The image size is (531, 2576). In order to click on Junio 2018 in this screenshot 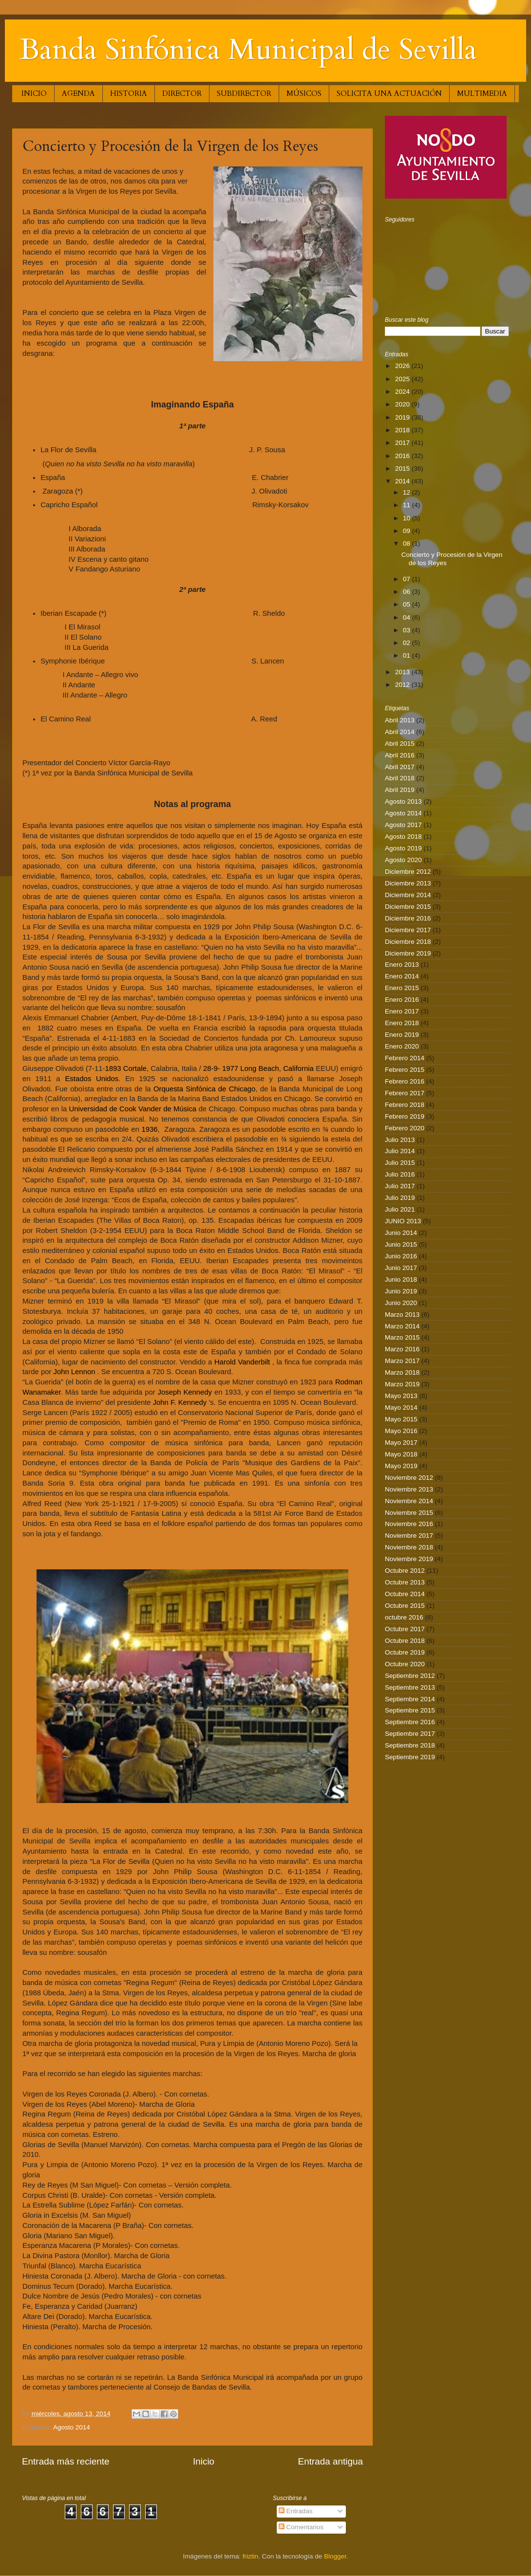, I will do `click(401, 1279)`.